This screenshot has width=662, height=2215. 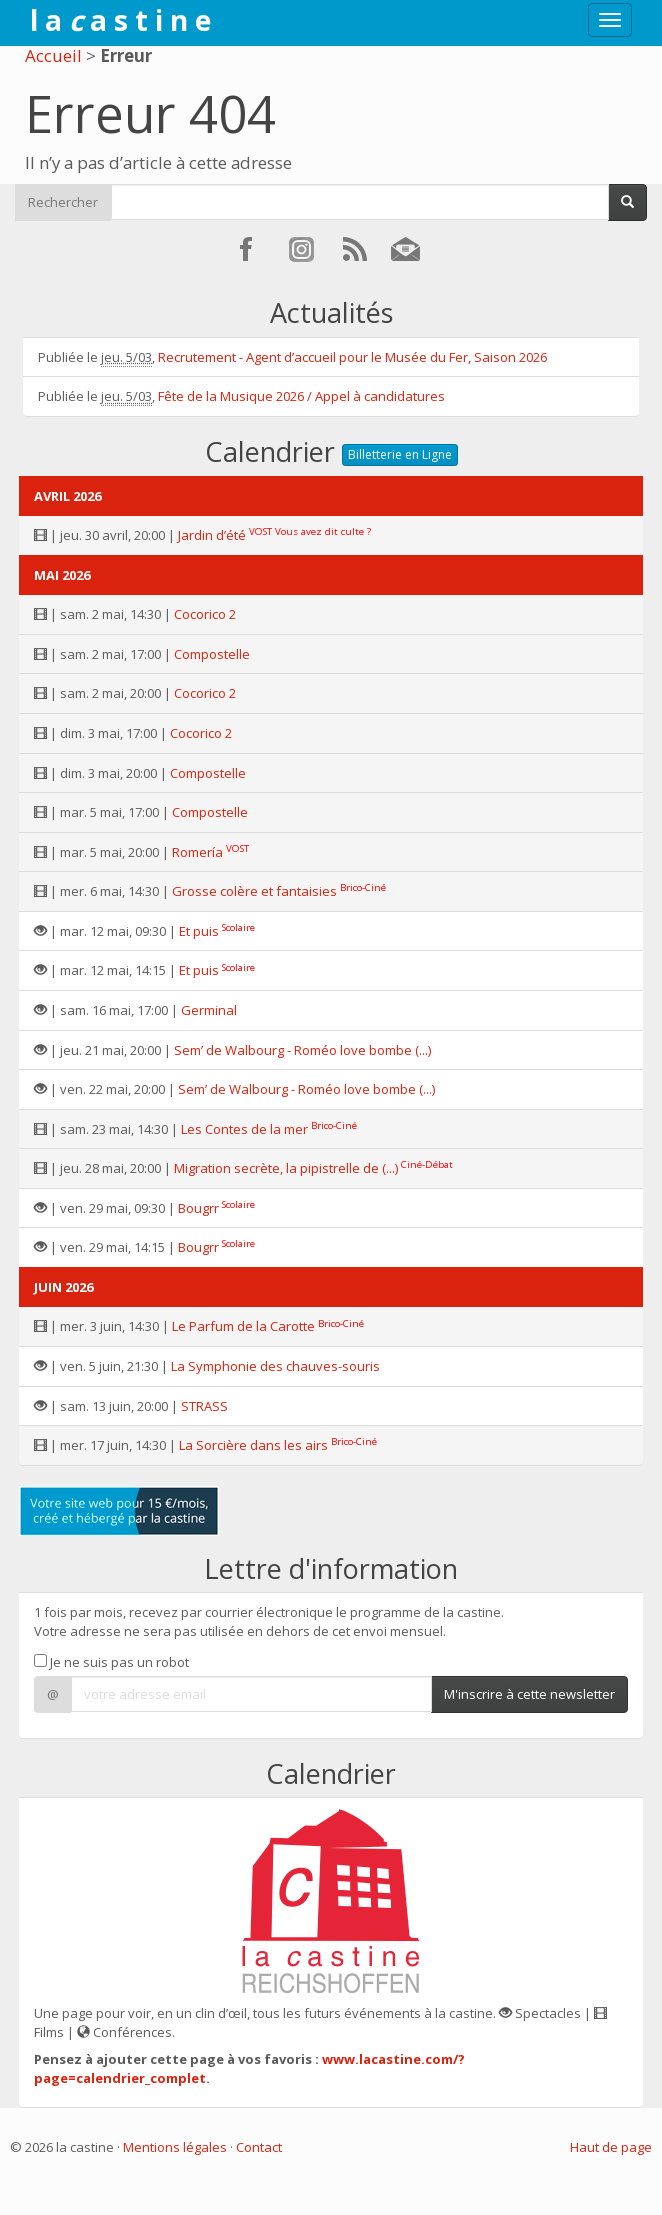 What do you see at coordinates (197, 852) in the screenshot?
I see `Romería` at bounding box center [197, 852].